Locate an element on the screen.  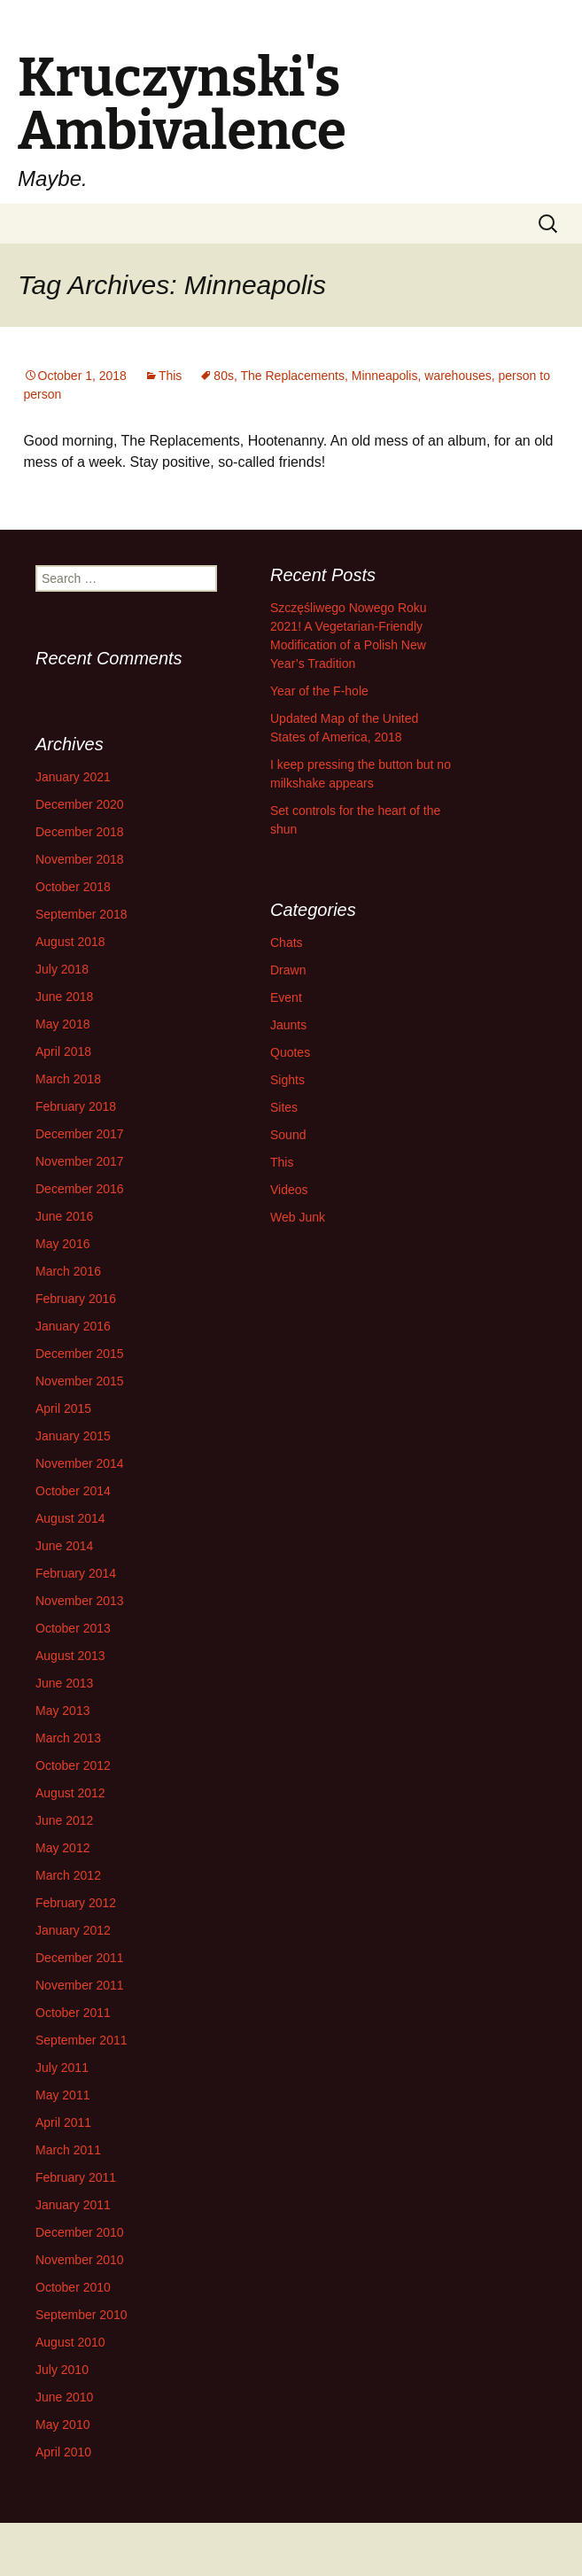
December 2018 is located at coordinates (79, 832).